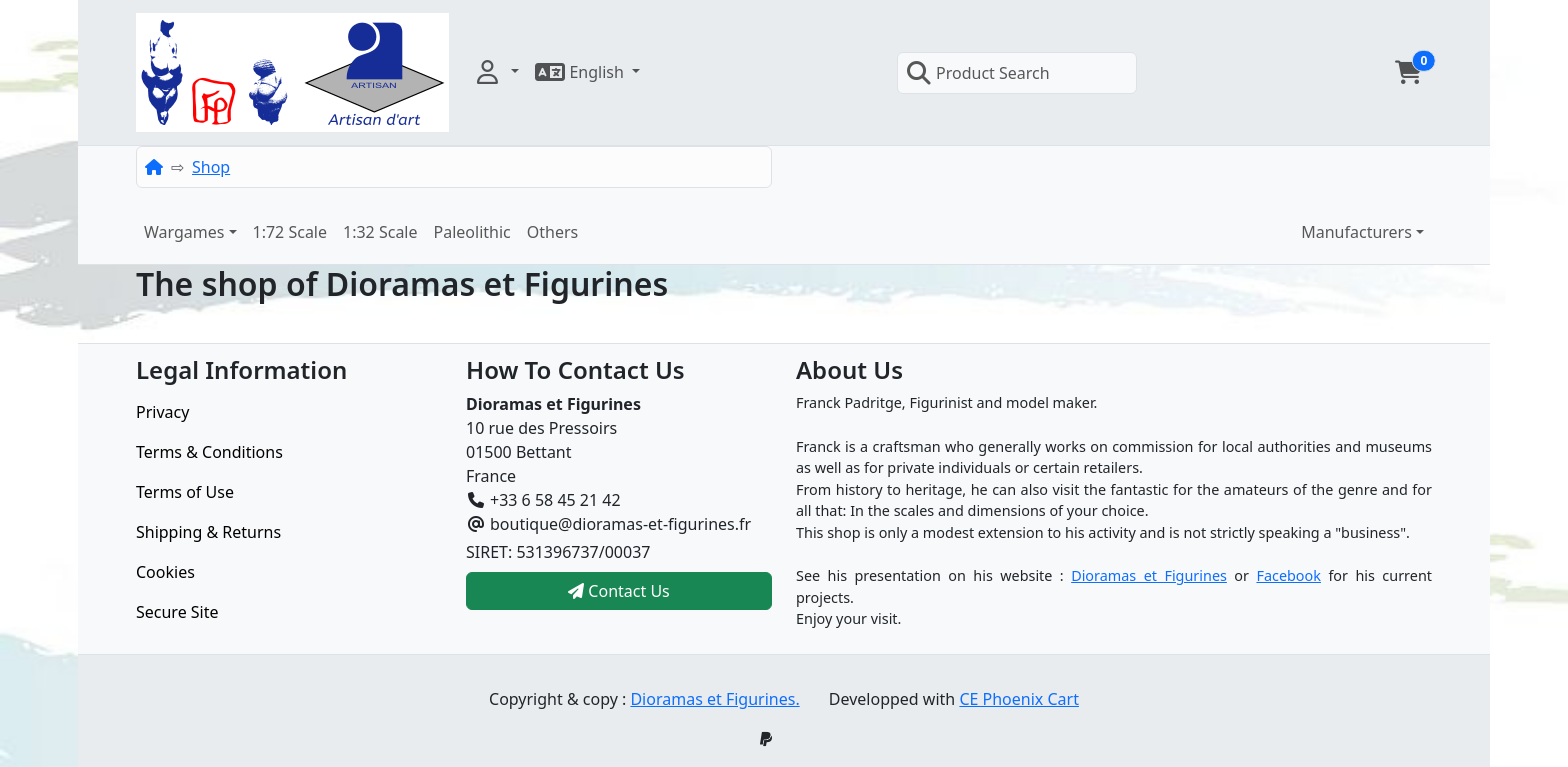  What do you see at coordinates (978, 73) in the screenshot?
I see `Product Search` at bounding box center [978, 73].